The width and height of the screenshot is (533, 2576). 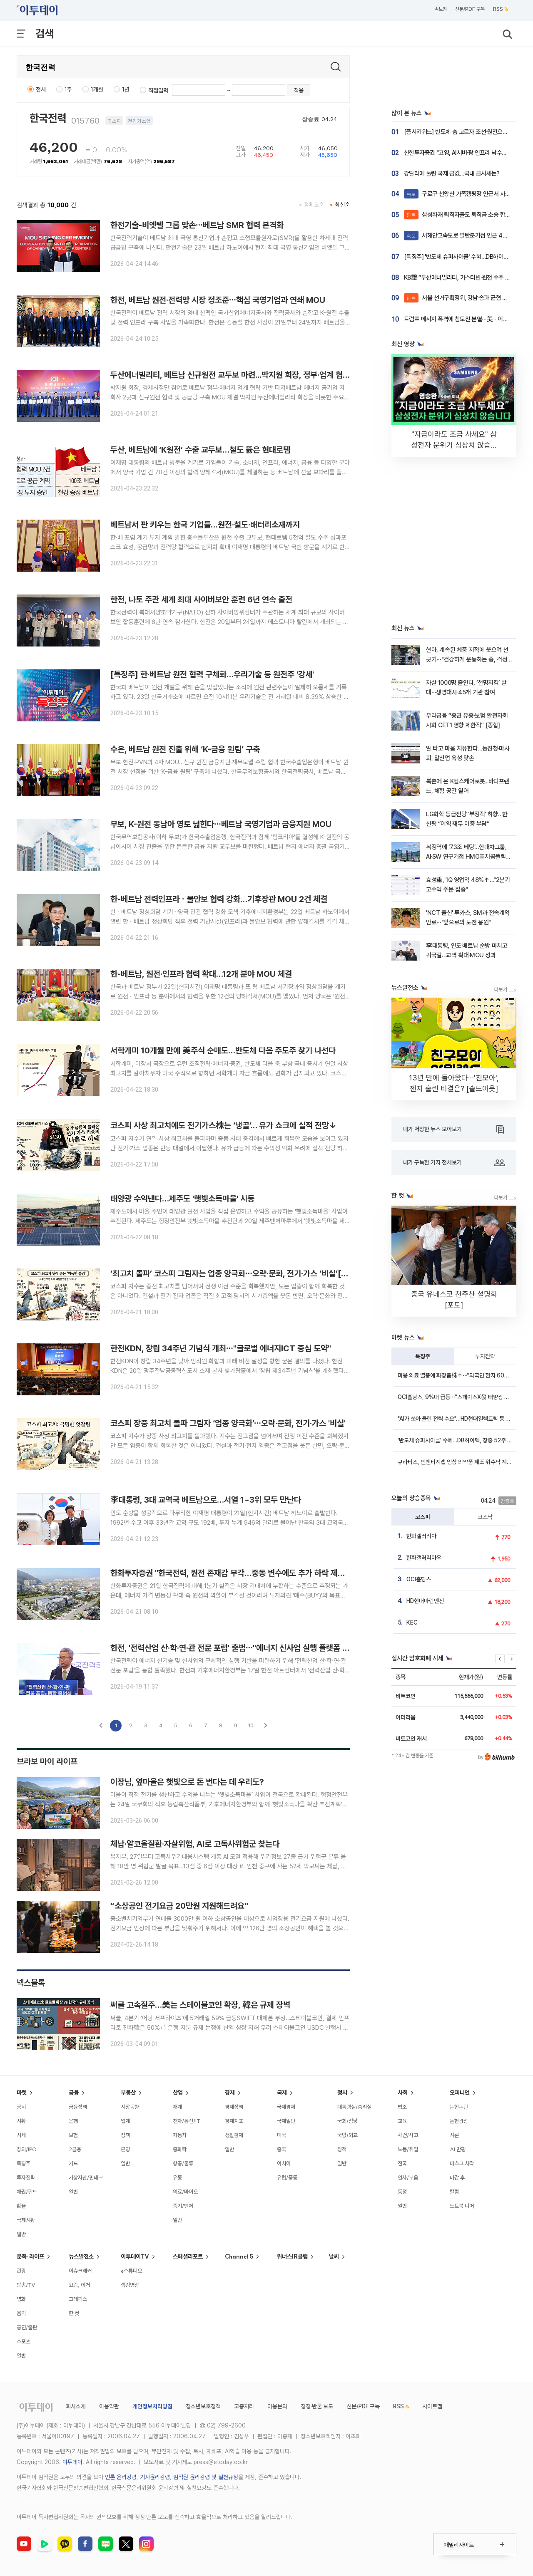 I want to click on 환율, so click(x=21, y=2205).